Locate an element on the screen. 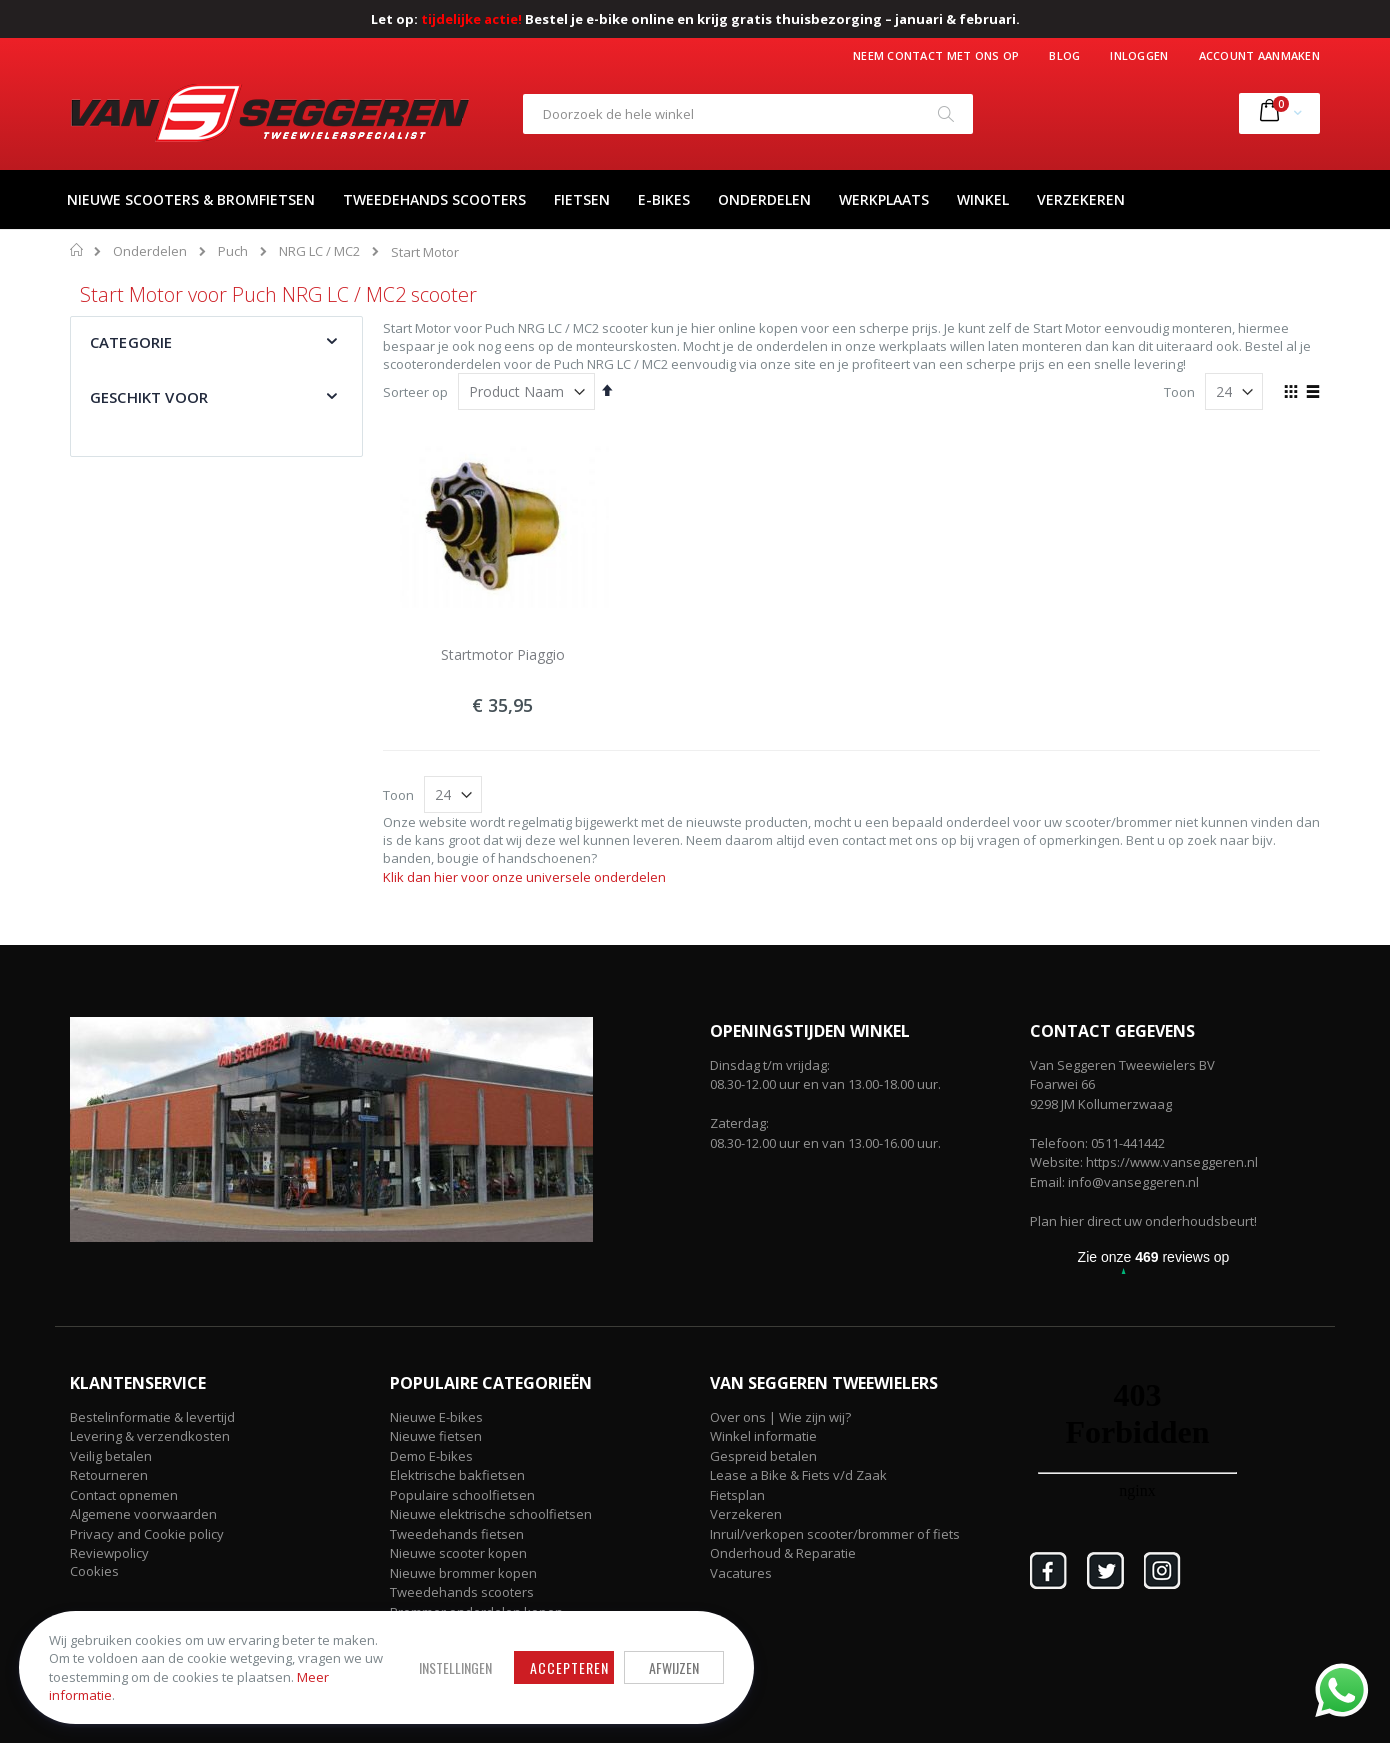 The height and width of the screenshot is (1743, 1390). Blog is located at coordinates (1064, 55).